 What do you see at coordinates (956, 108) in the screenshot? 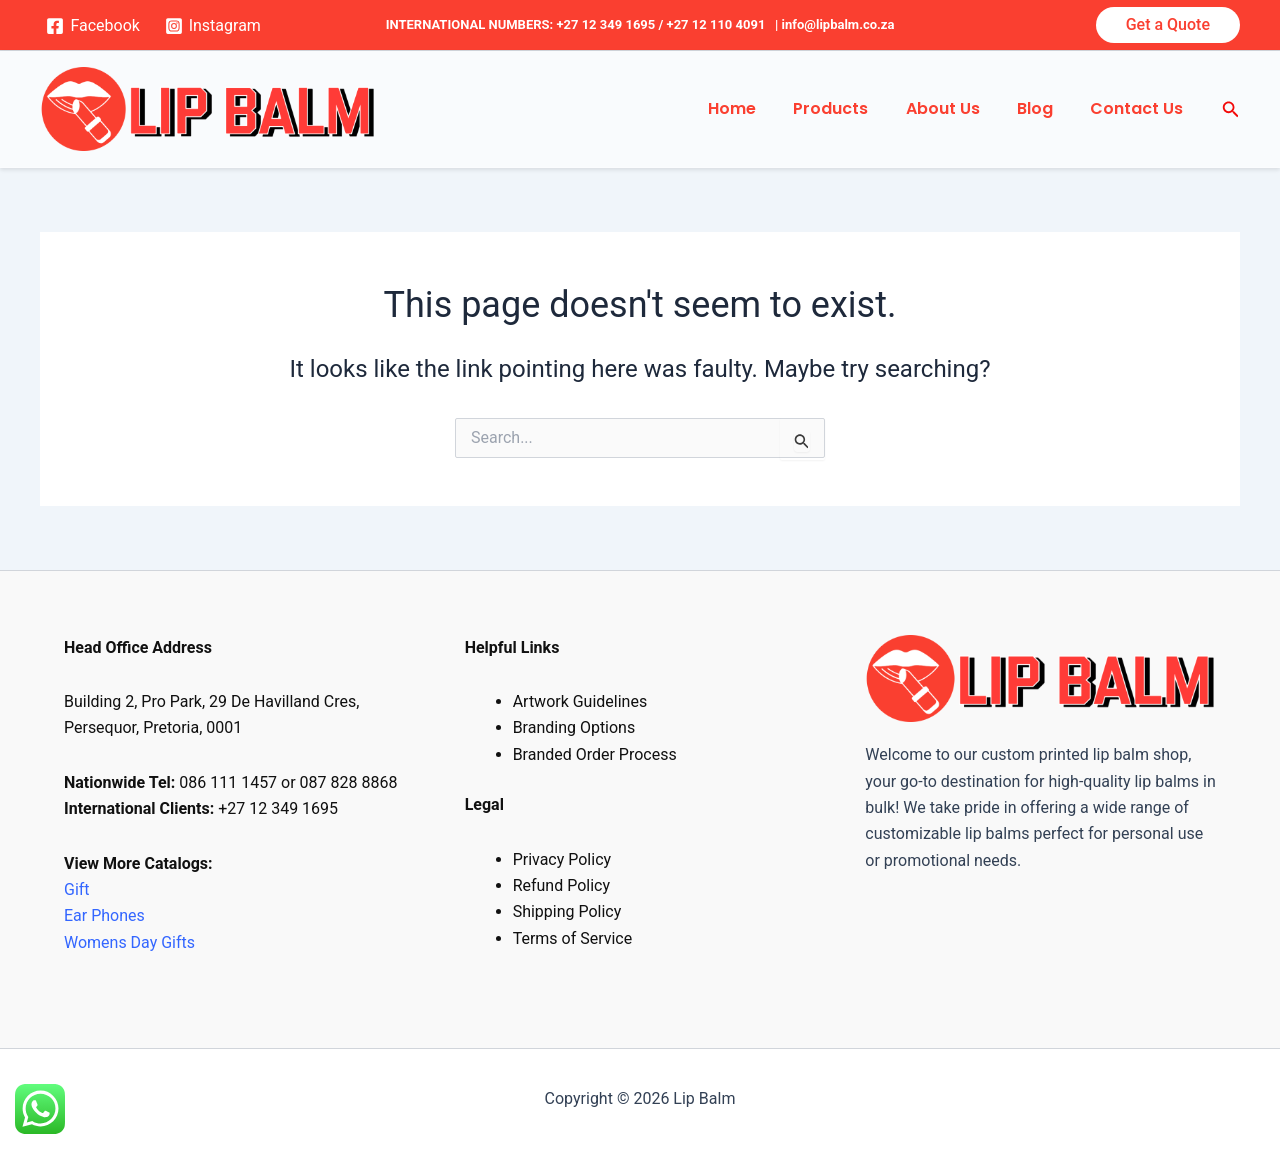
I see `About Us` at bounding box center [956, 108].